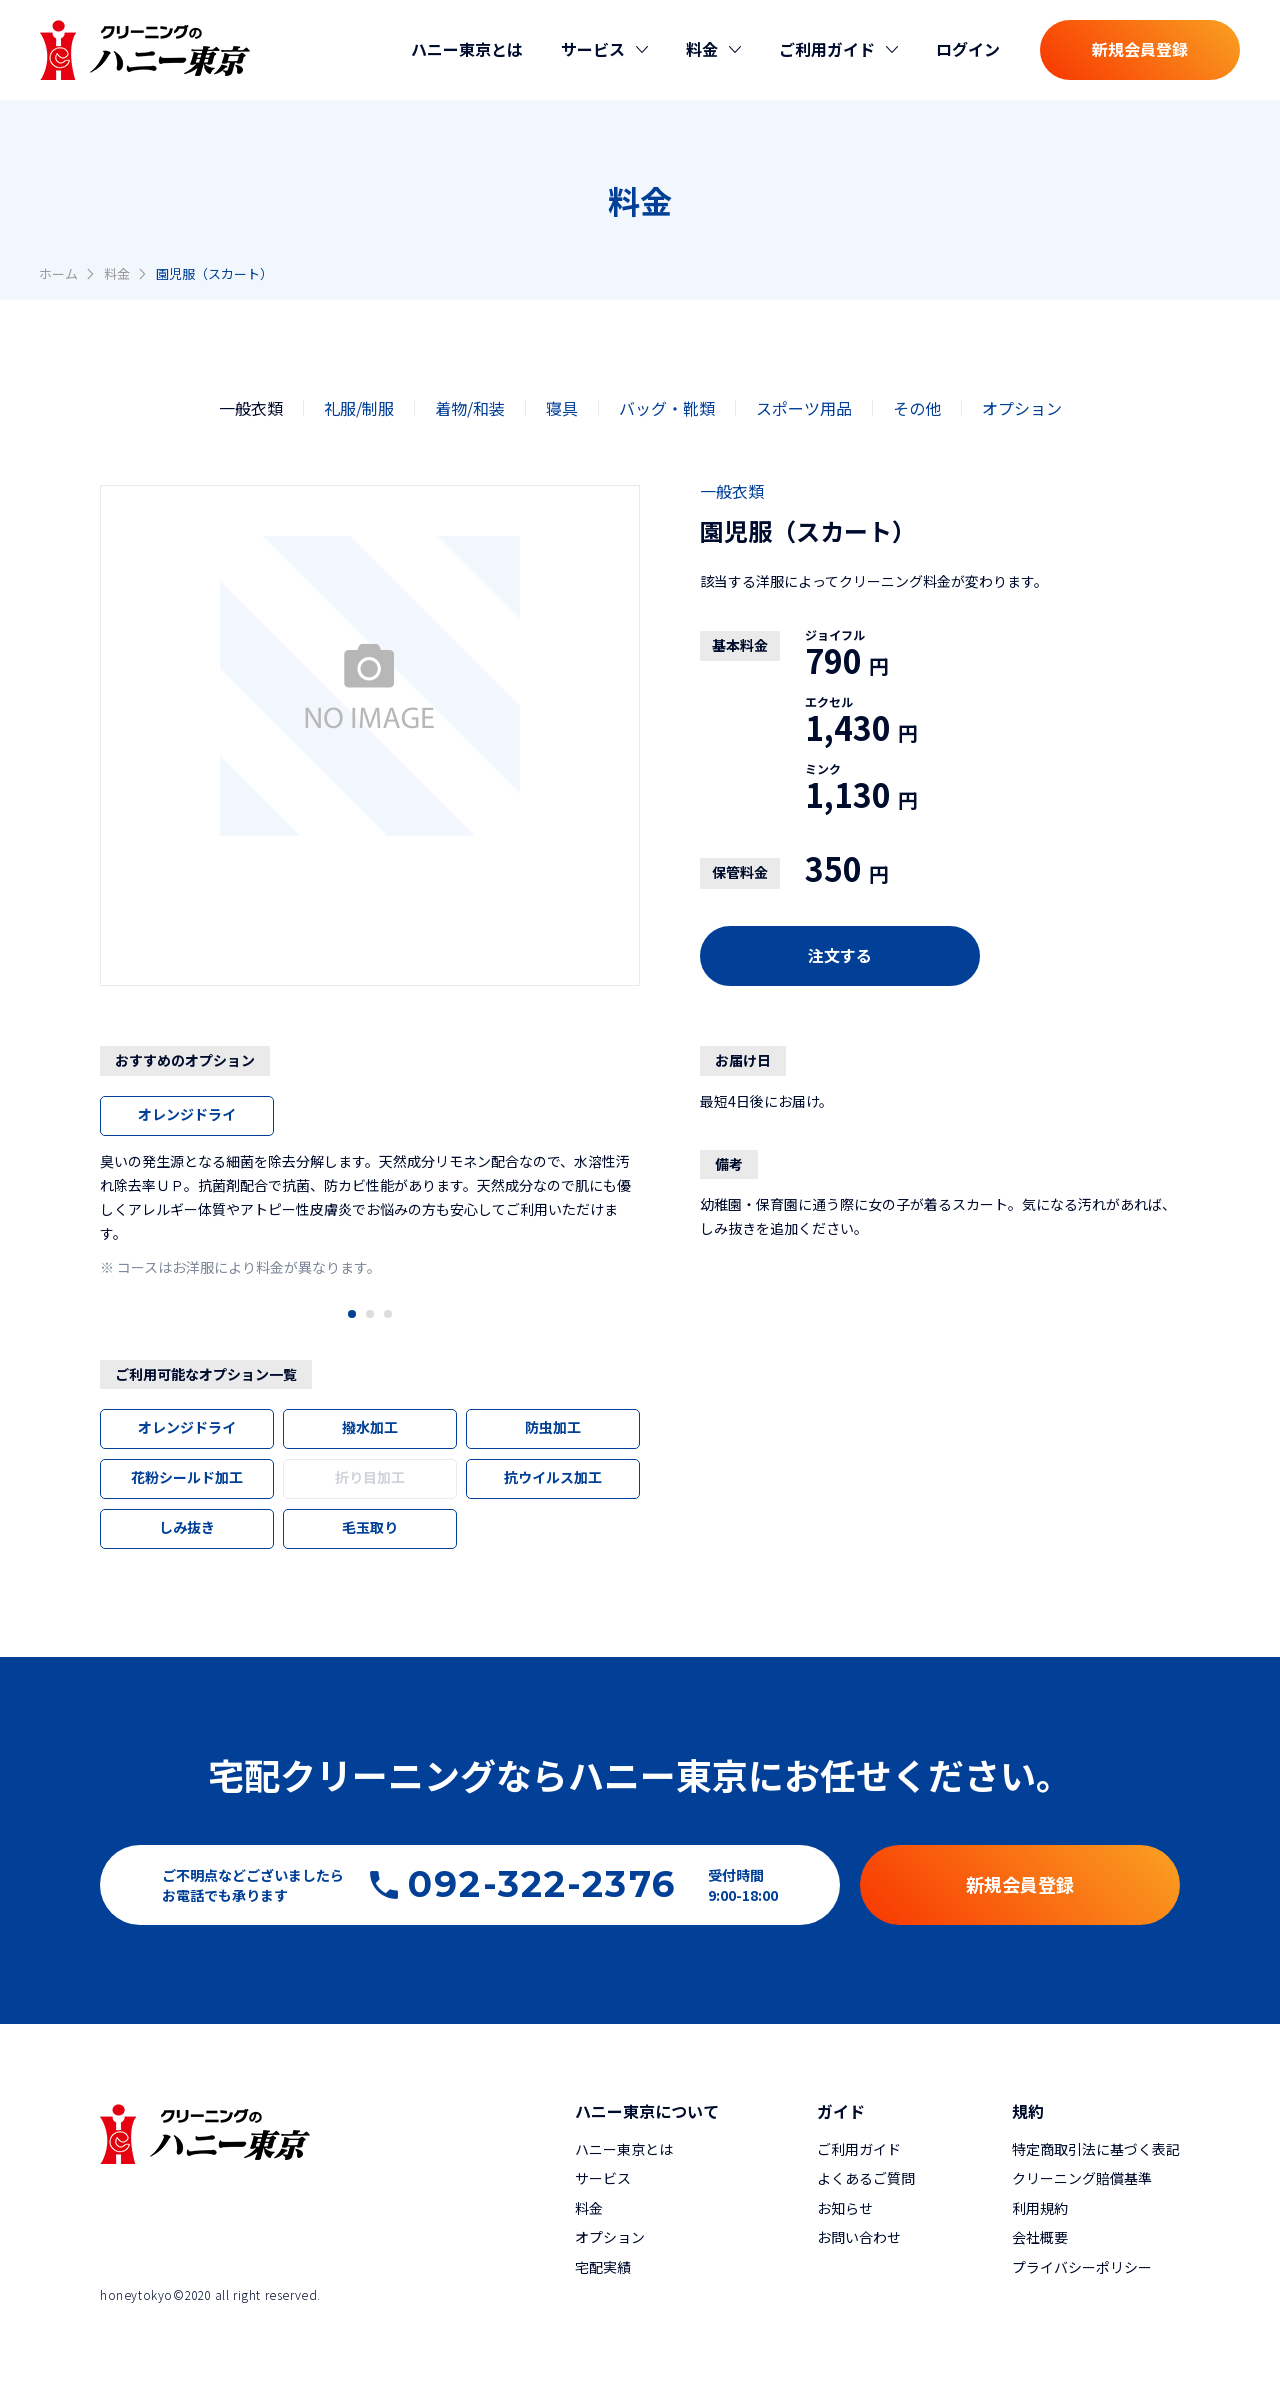 The width and height of the screenshot is (1280, 2405). I want to click on バッグ・靴類, so click(667, 408).